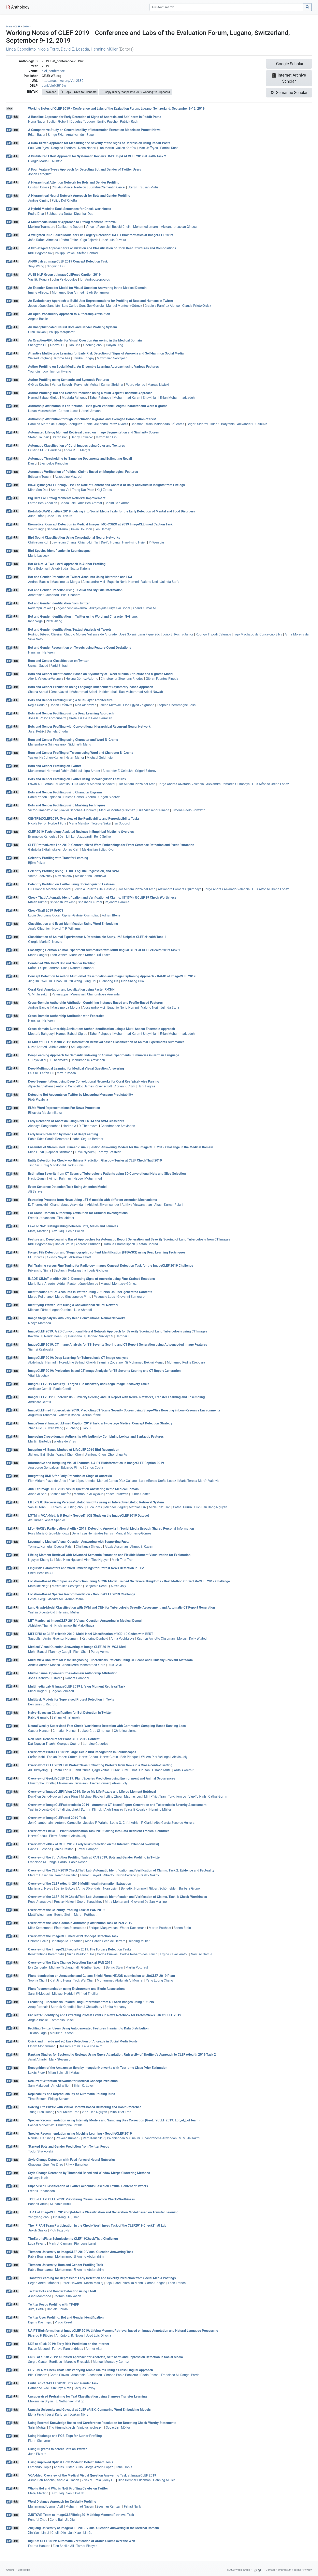  I want to click on Parag Verma, so click(100, 1652).